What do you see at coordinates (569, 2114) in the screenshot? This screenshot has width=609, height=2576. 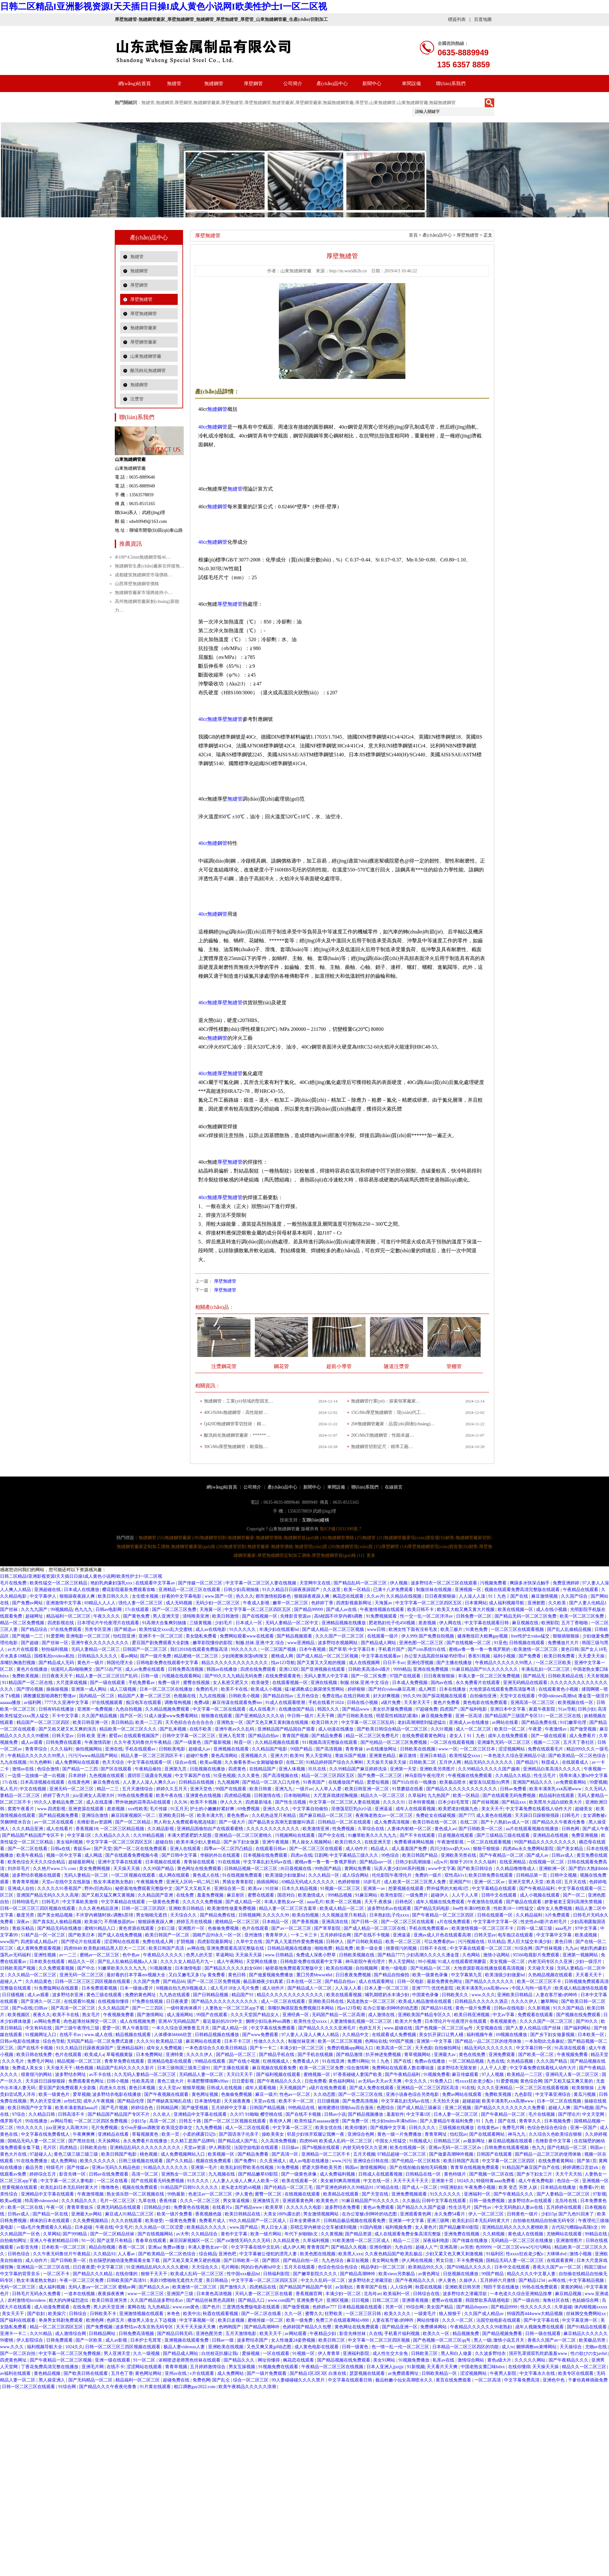 I see `国产理论片` at bounding box center [569, 2114].